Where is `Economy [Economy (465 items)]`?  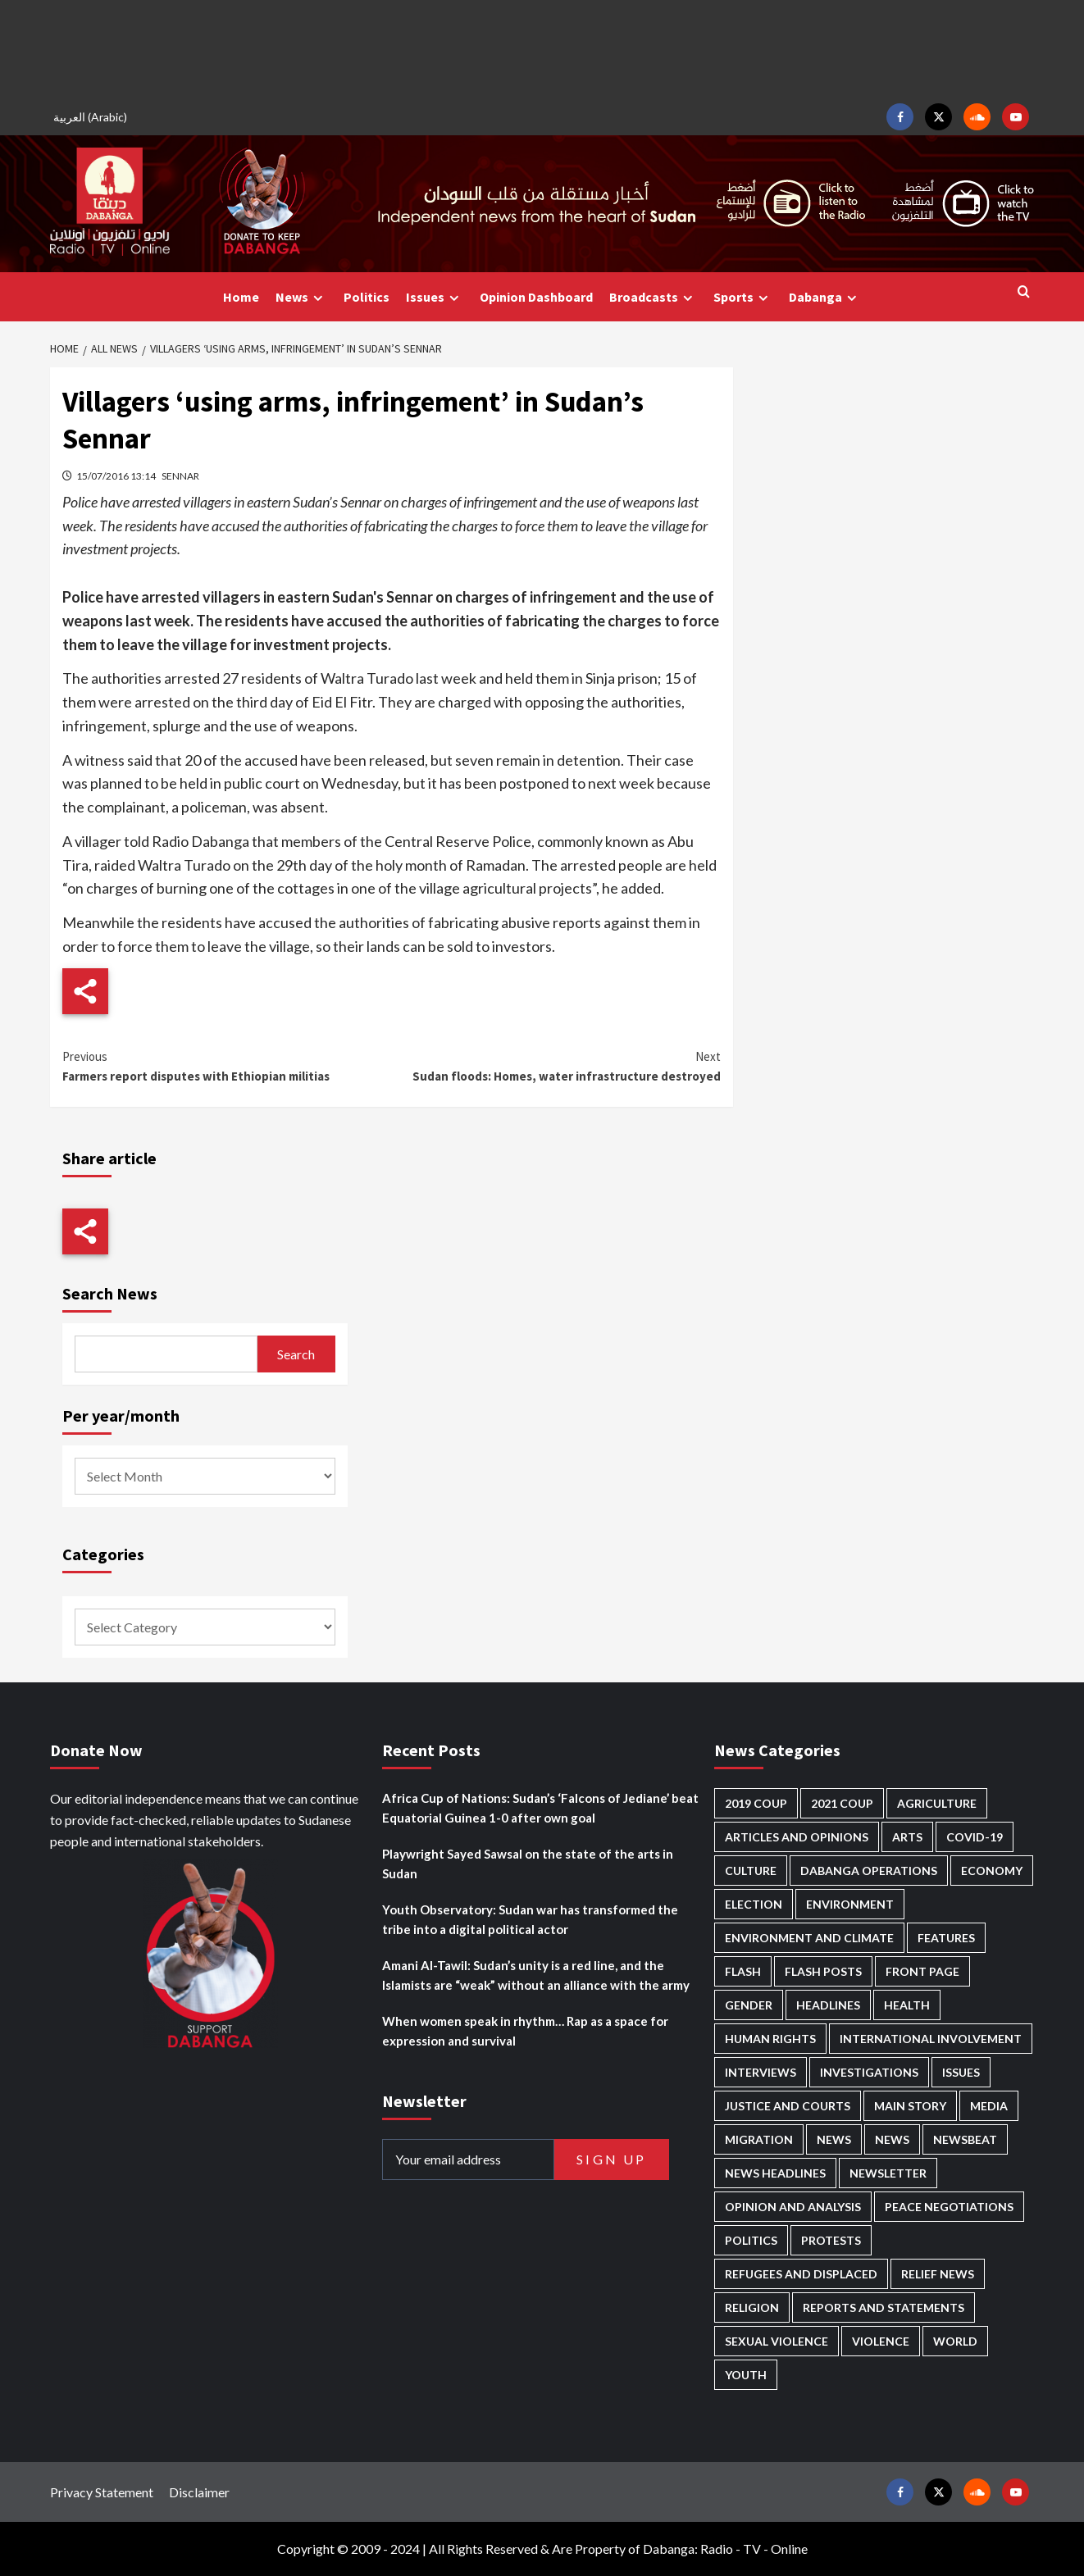
Economy [Economy (465 items)] is located at coordinates (992, 1870).